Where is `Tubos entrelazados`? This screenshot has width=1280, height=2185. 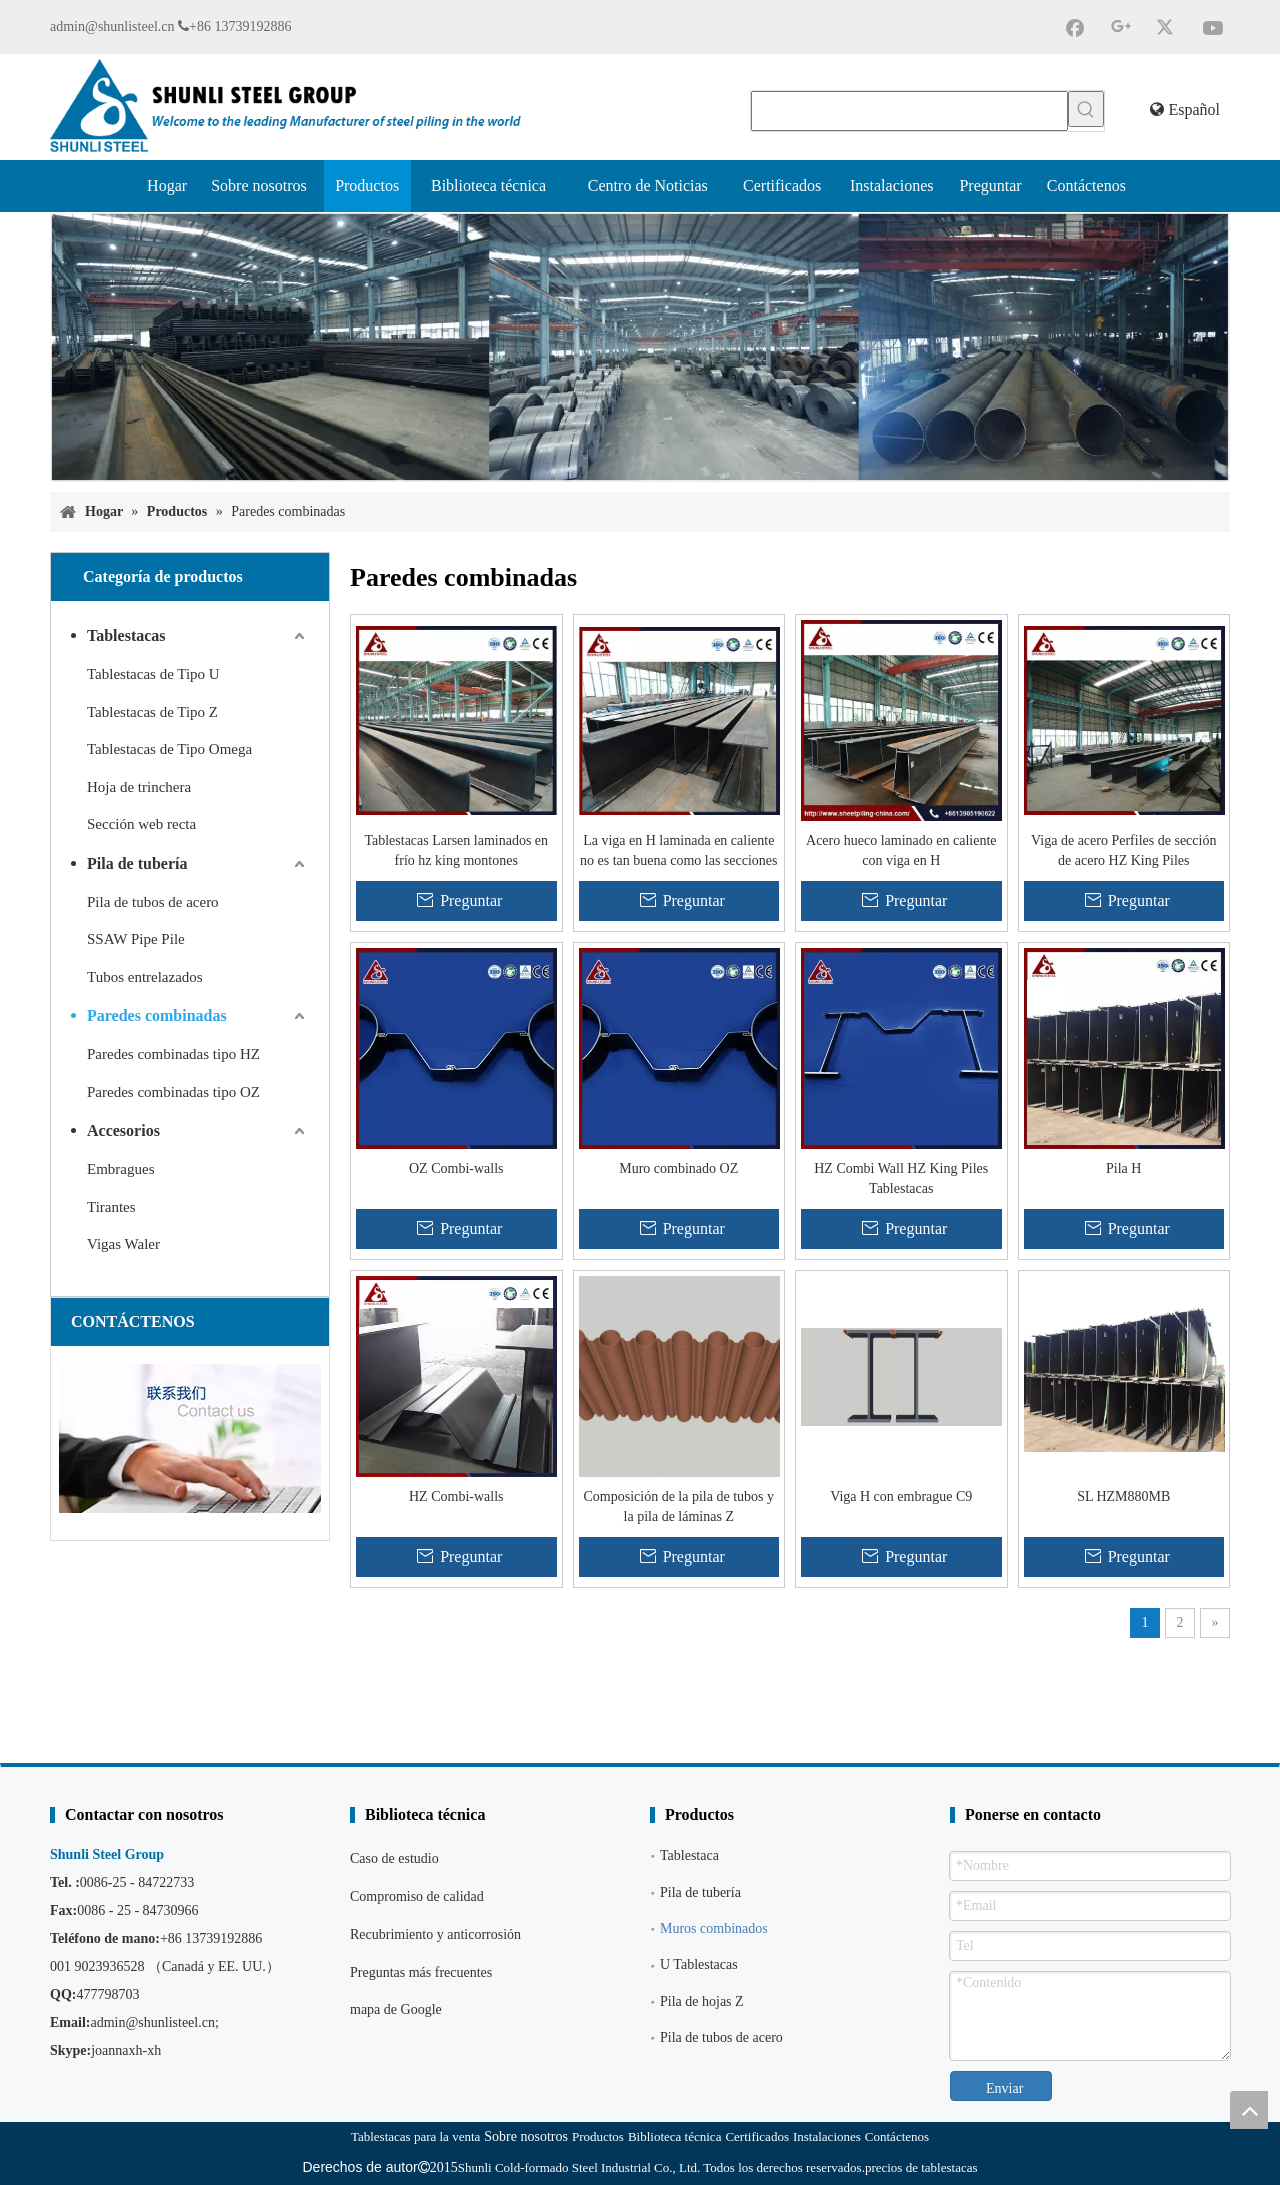 Tubos entrelazados is located at coordinates (145, 977).